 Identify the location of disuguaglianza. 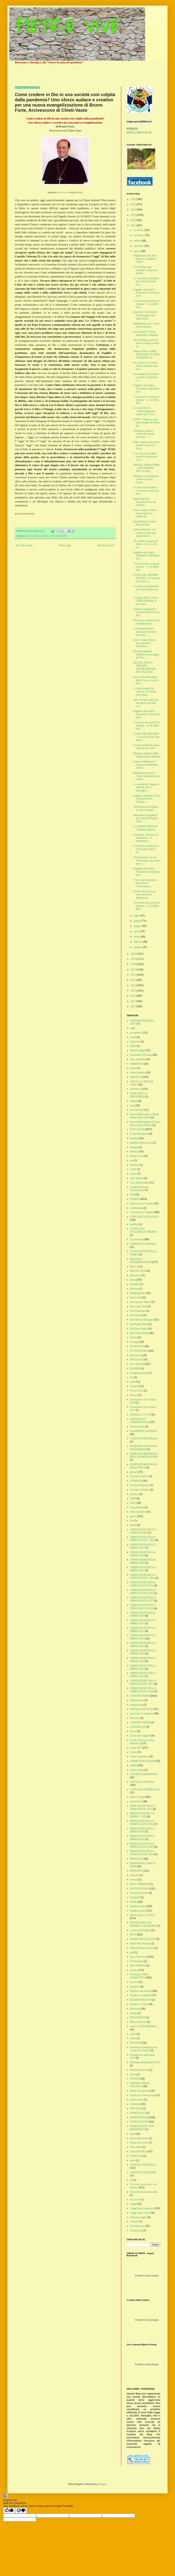
(138, 1293).